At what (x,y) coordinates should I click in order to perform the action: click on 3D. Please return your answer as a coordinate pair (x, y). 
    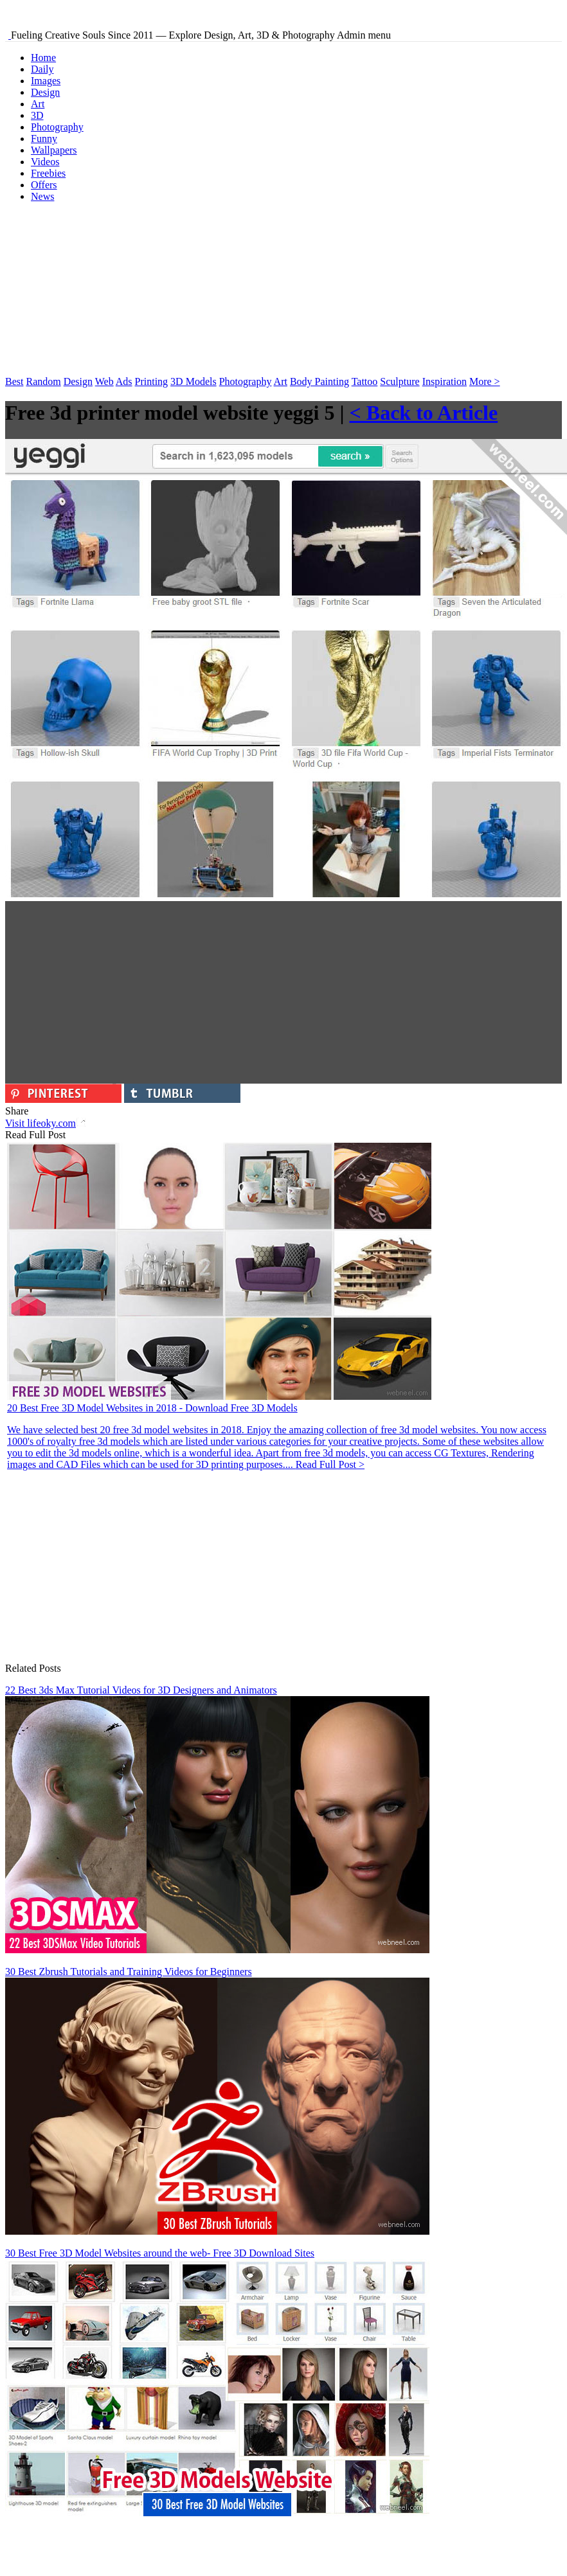
    Looking at the image, I should click on (37, 115).